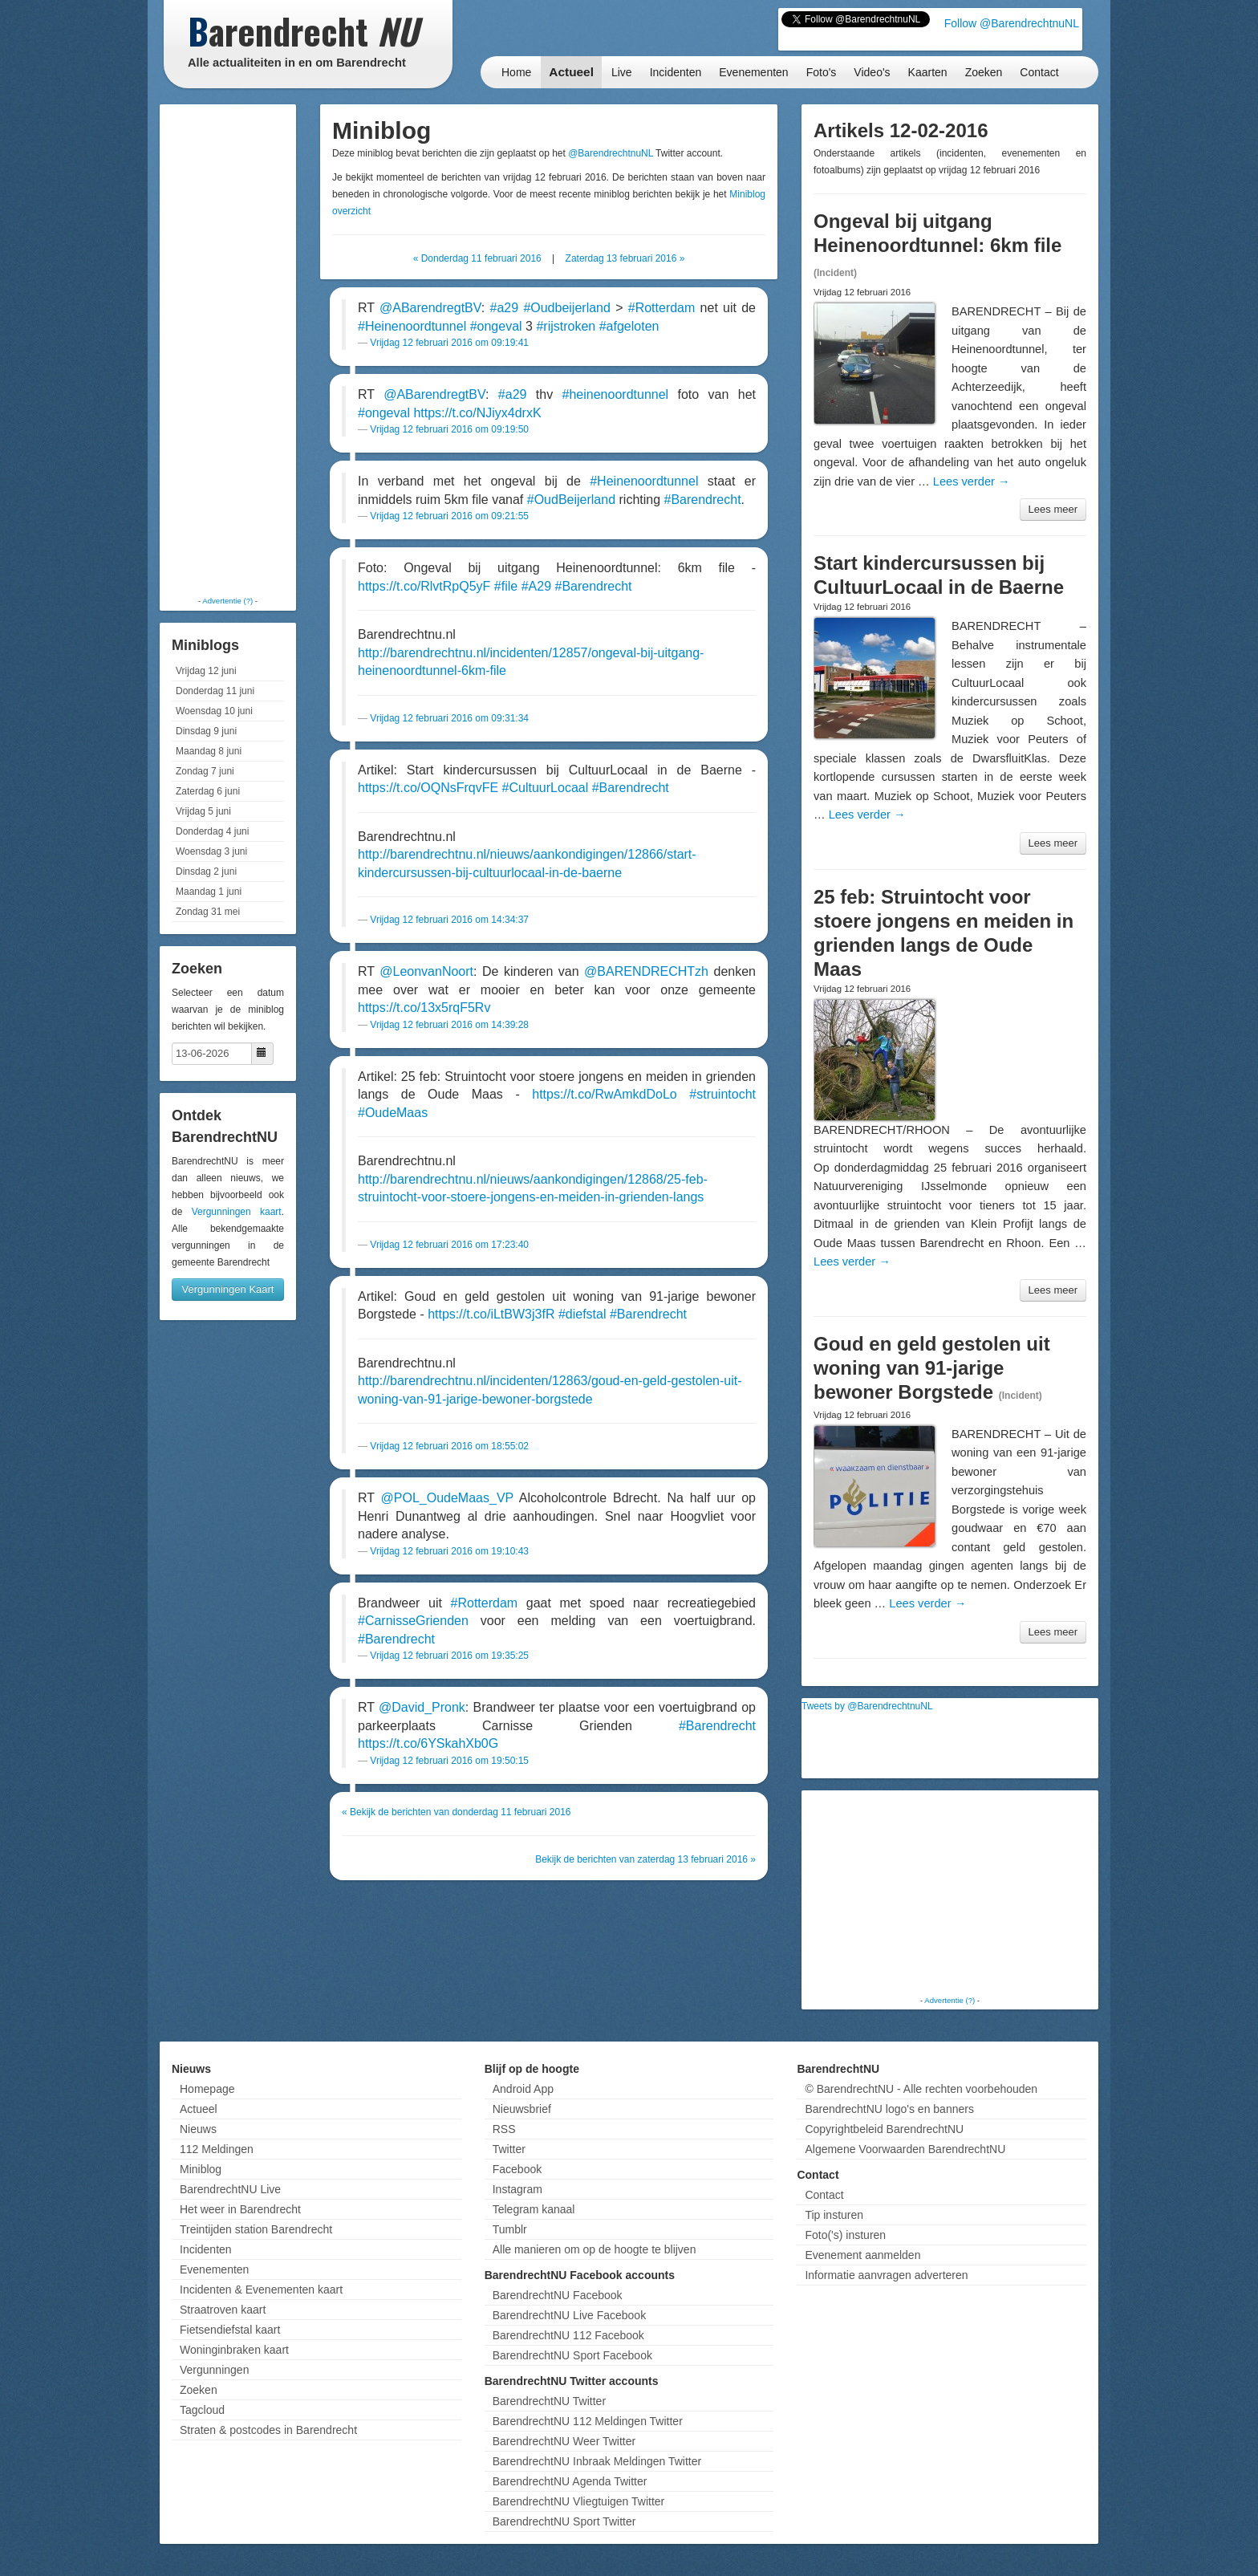 The height and width of the screenshot is (2576, 1258). What do you see at coordinates (217, 2149) in the screenshot?
I see `112 Meldingen` at bounding box center [217, 2149].